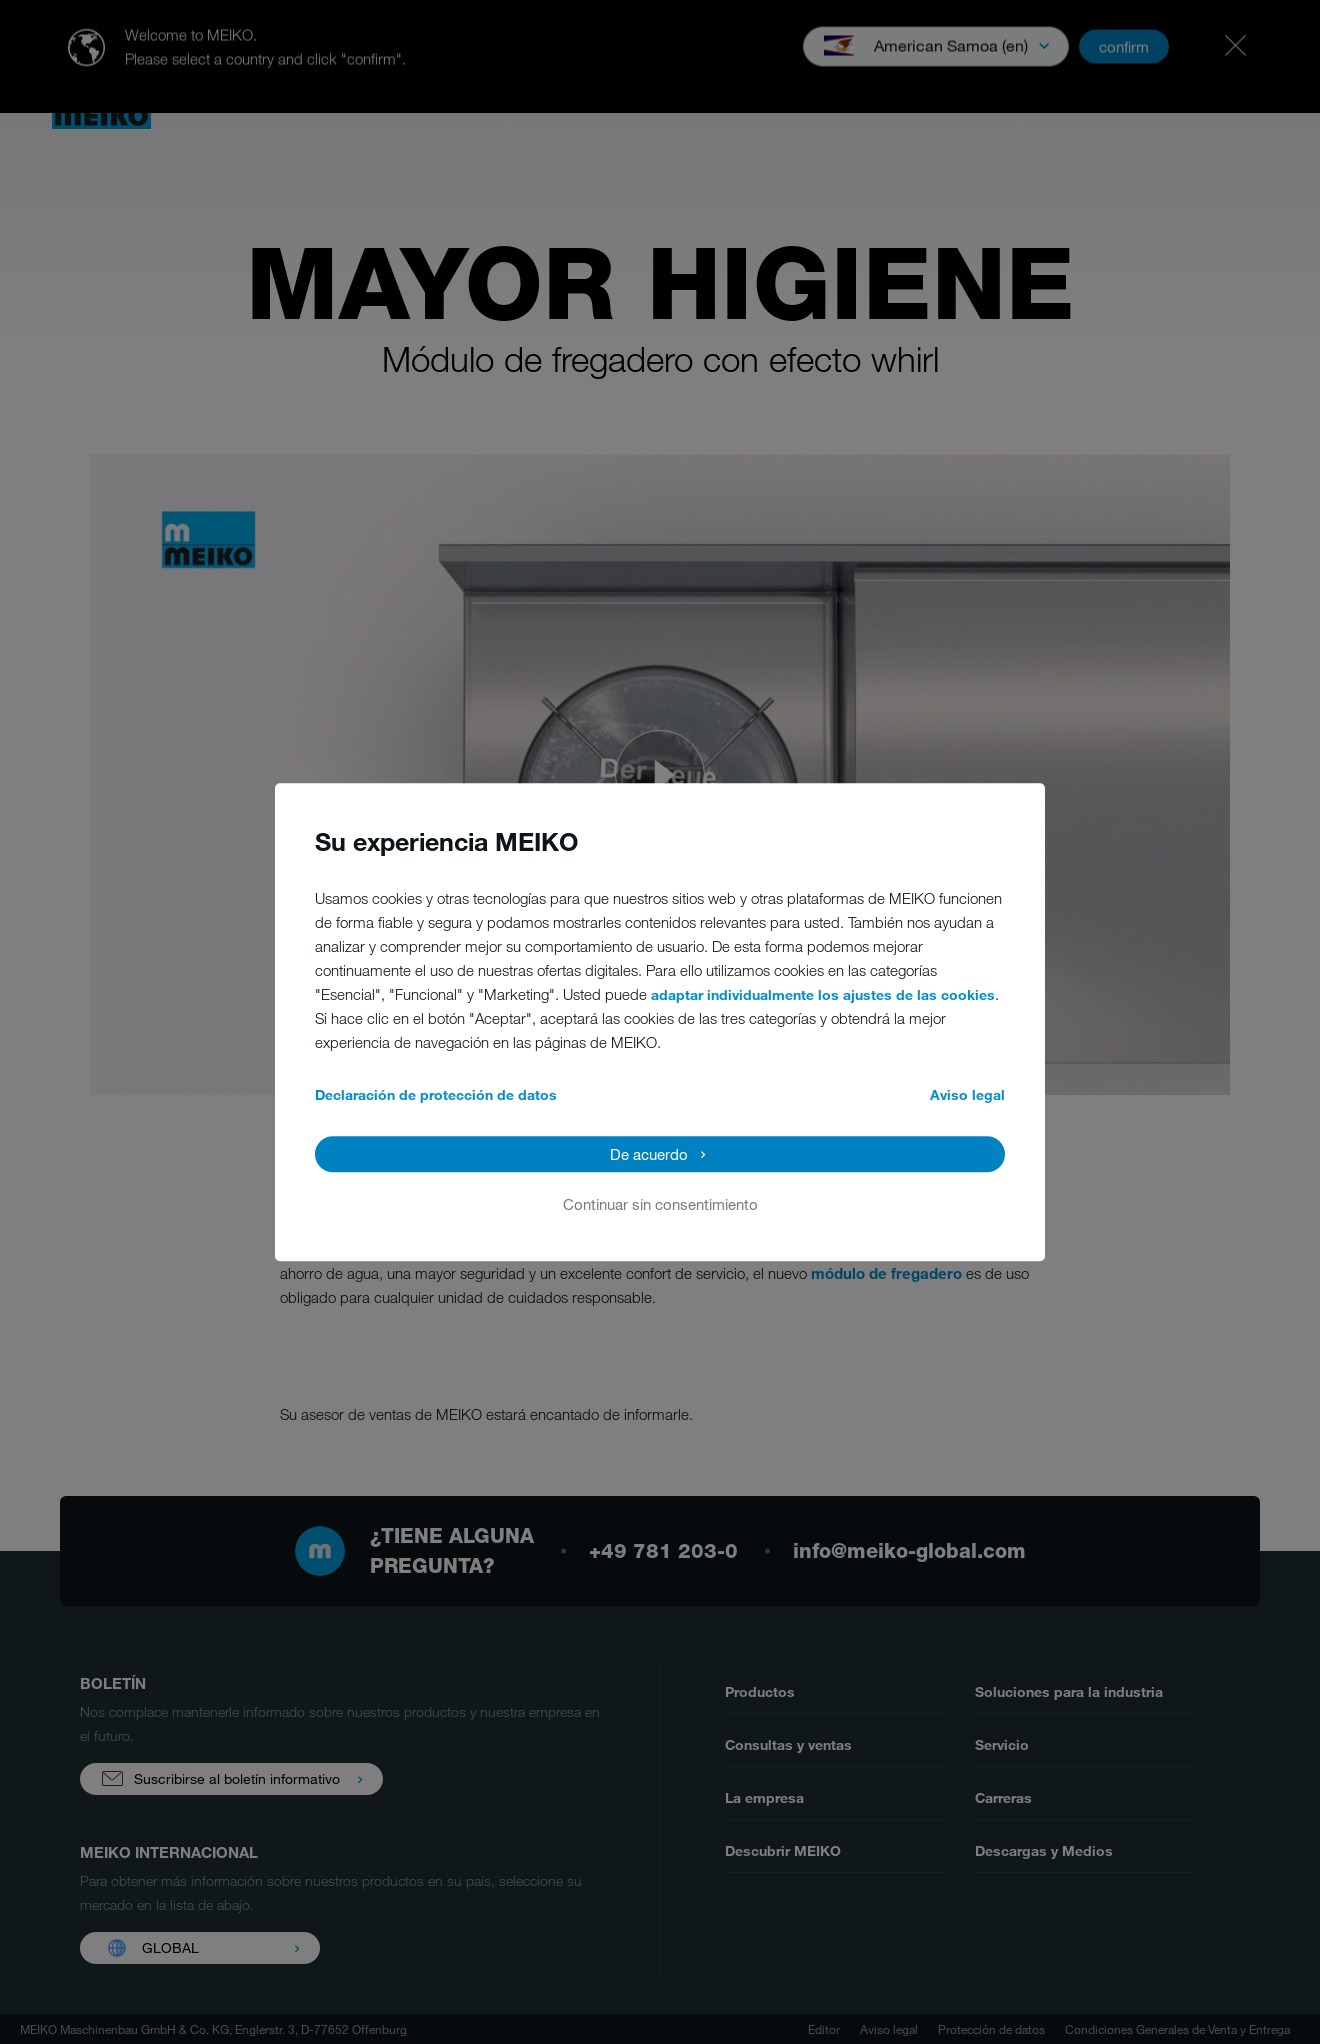  Describe the element at coordinates (967, 1094) in the screenshot. I see `Aviso legal` at that location.